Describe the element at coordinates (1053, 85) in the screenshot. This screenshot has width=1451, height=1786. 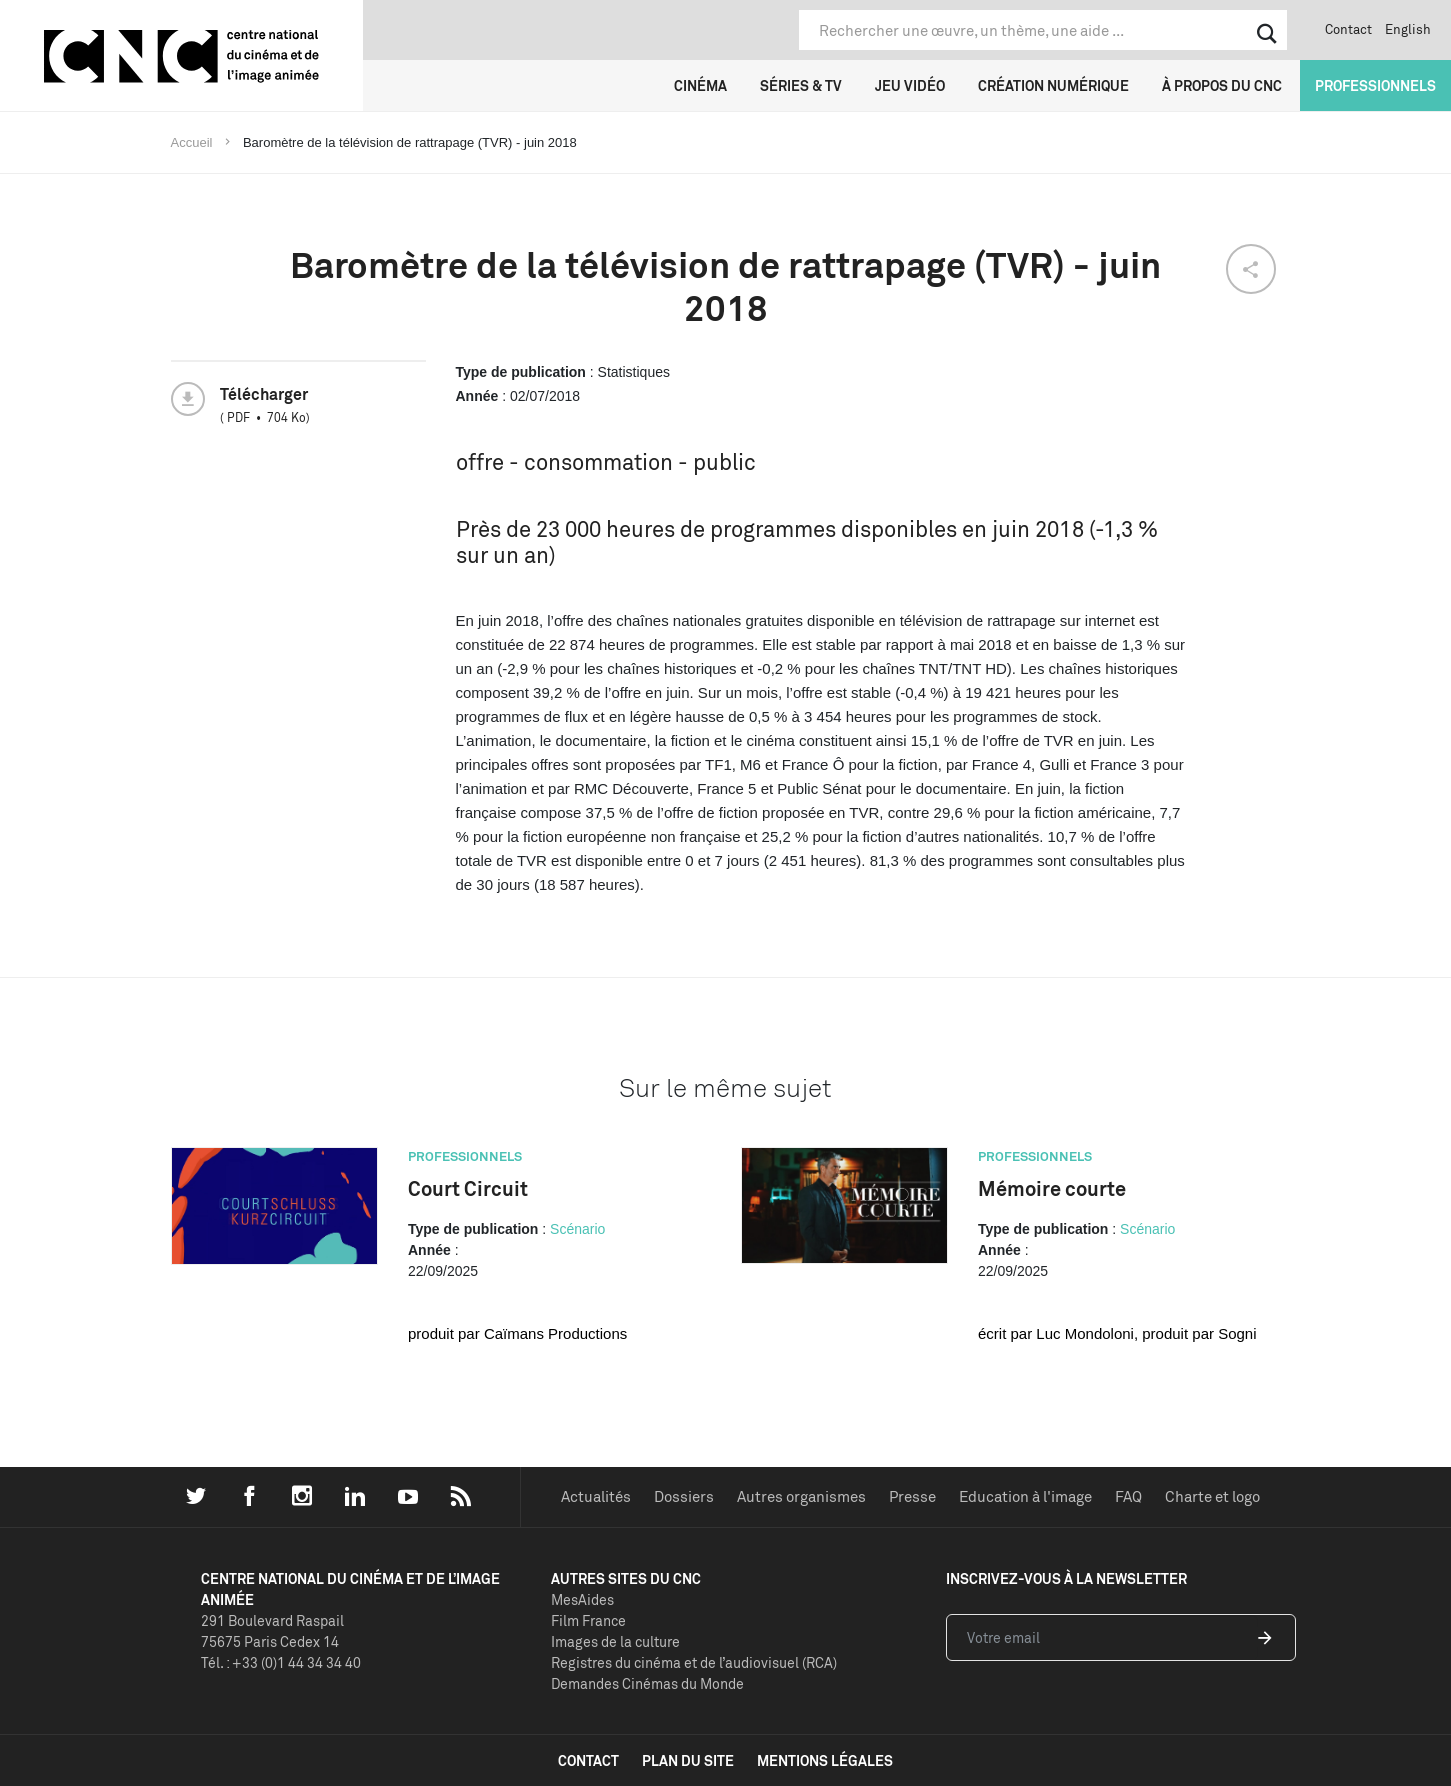
I see `Création numérique` at that location.